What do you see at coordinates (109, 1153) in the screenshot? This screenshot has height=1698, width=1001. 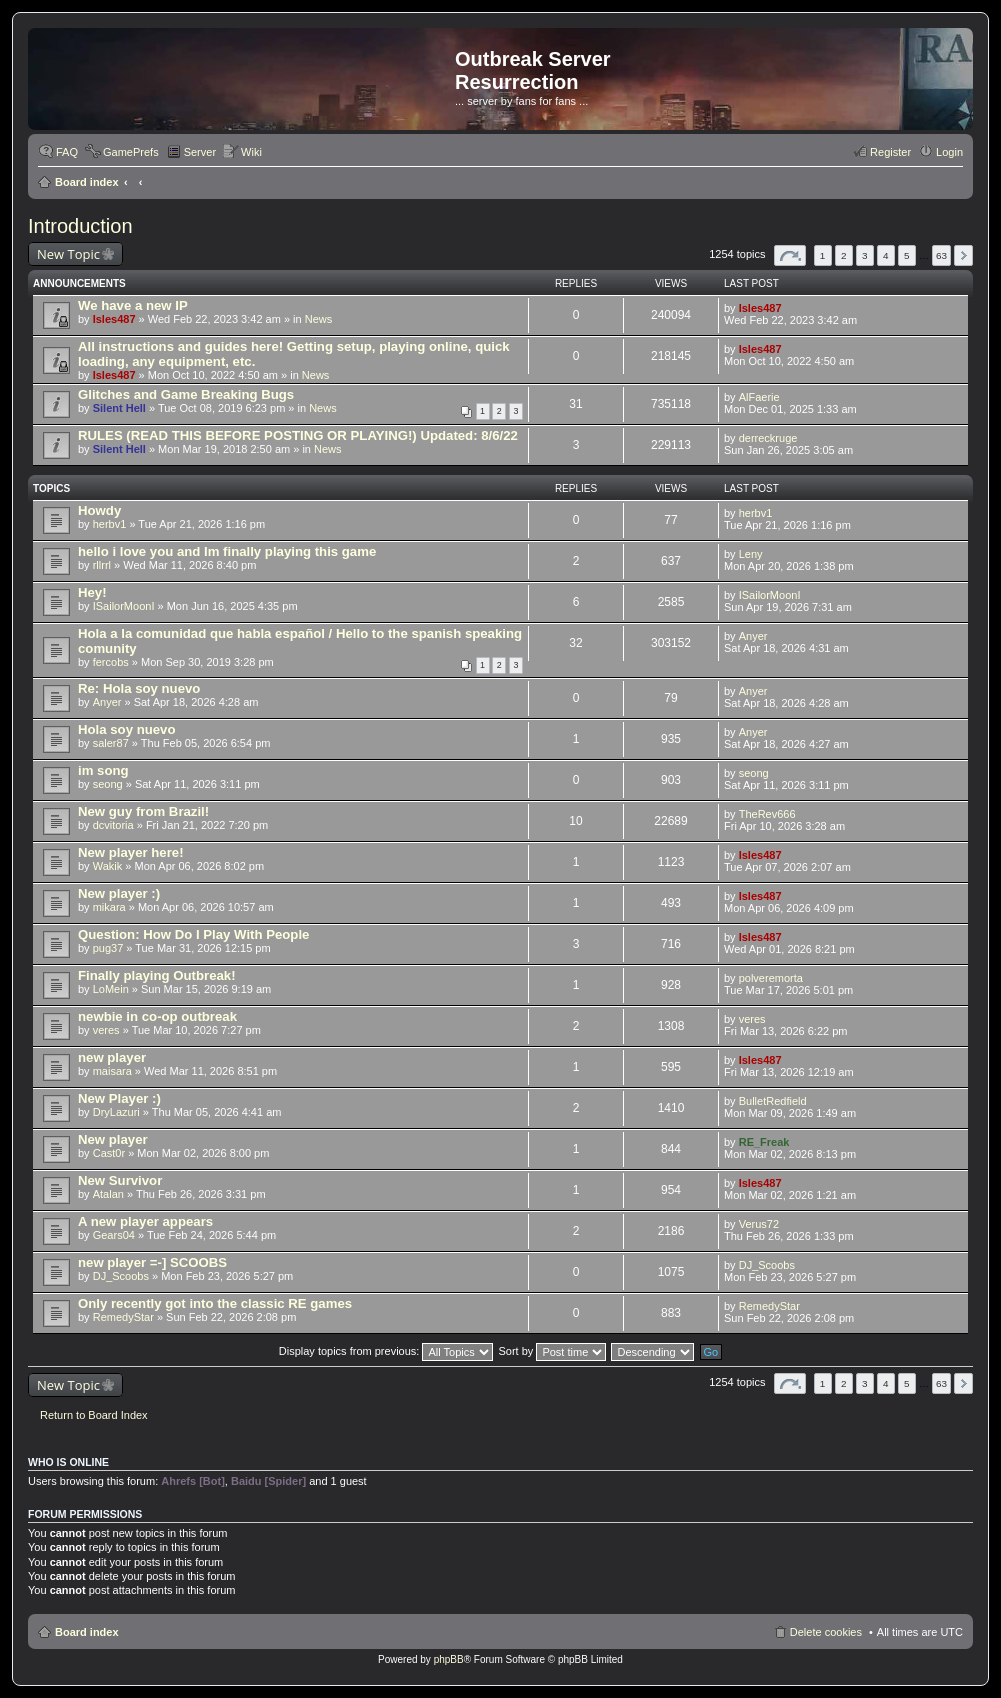 I see `Cast0r` at bounding box center [109, 1153].